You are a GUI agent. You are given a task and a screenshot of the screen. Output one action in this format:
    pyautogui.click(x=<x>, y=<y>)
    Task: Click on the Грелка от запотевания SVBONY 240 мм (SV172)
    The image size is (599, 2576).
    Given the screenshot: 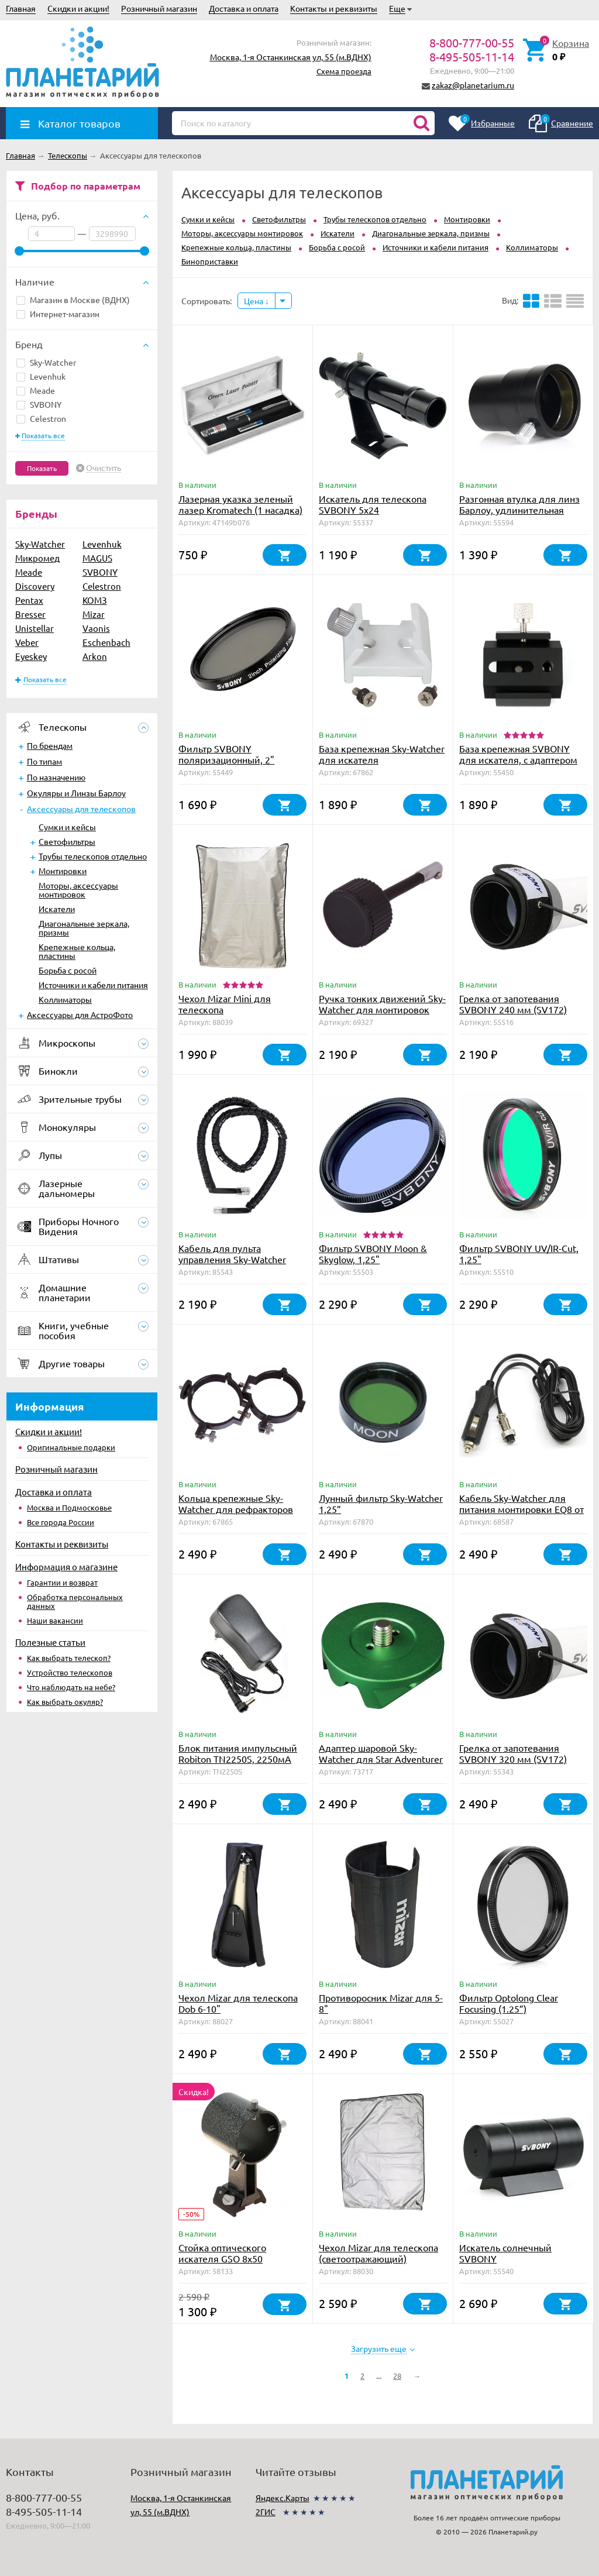 What is the action you would take?
    pyautogui.click(x=513, y=1003)
    